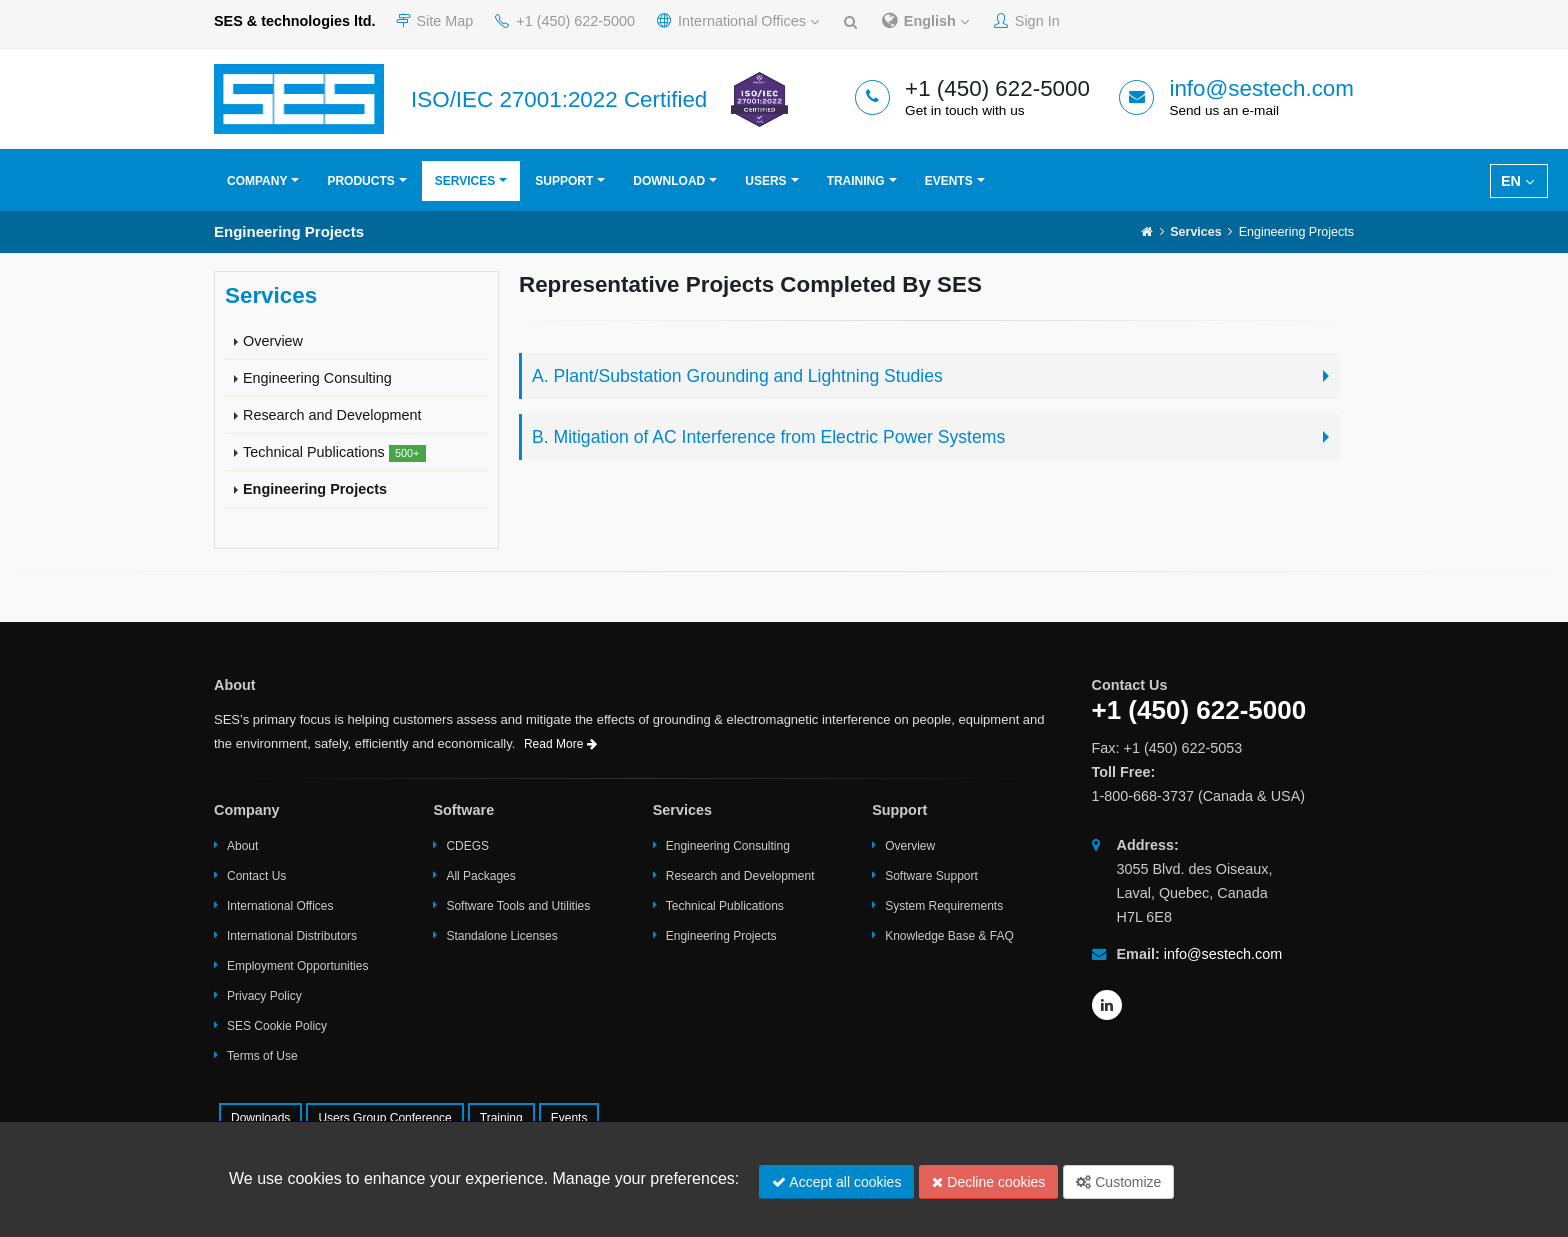  Describe the element at coordinates (264, 996) in the screenshot. I see `Privacy Policy` at that location.